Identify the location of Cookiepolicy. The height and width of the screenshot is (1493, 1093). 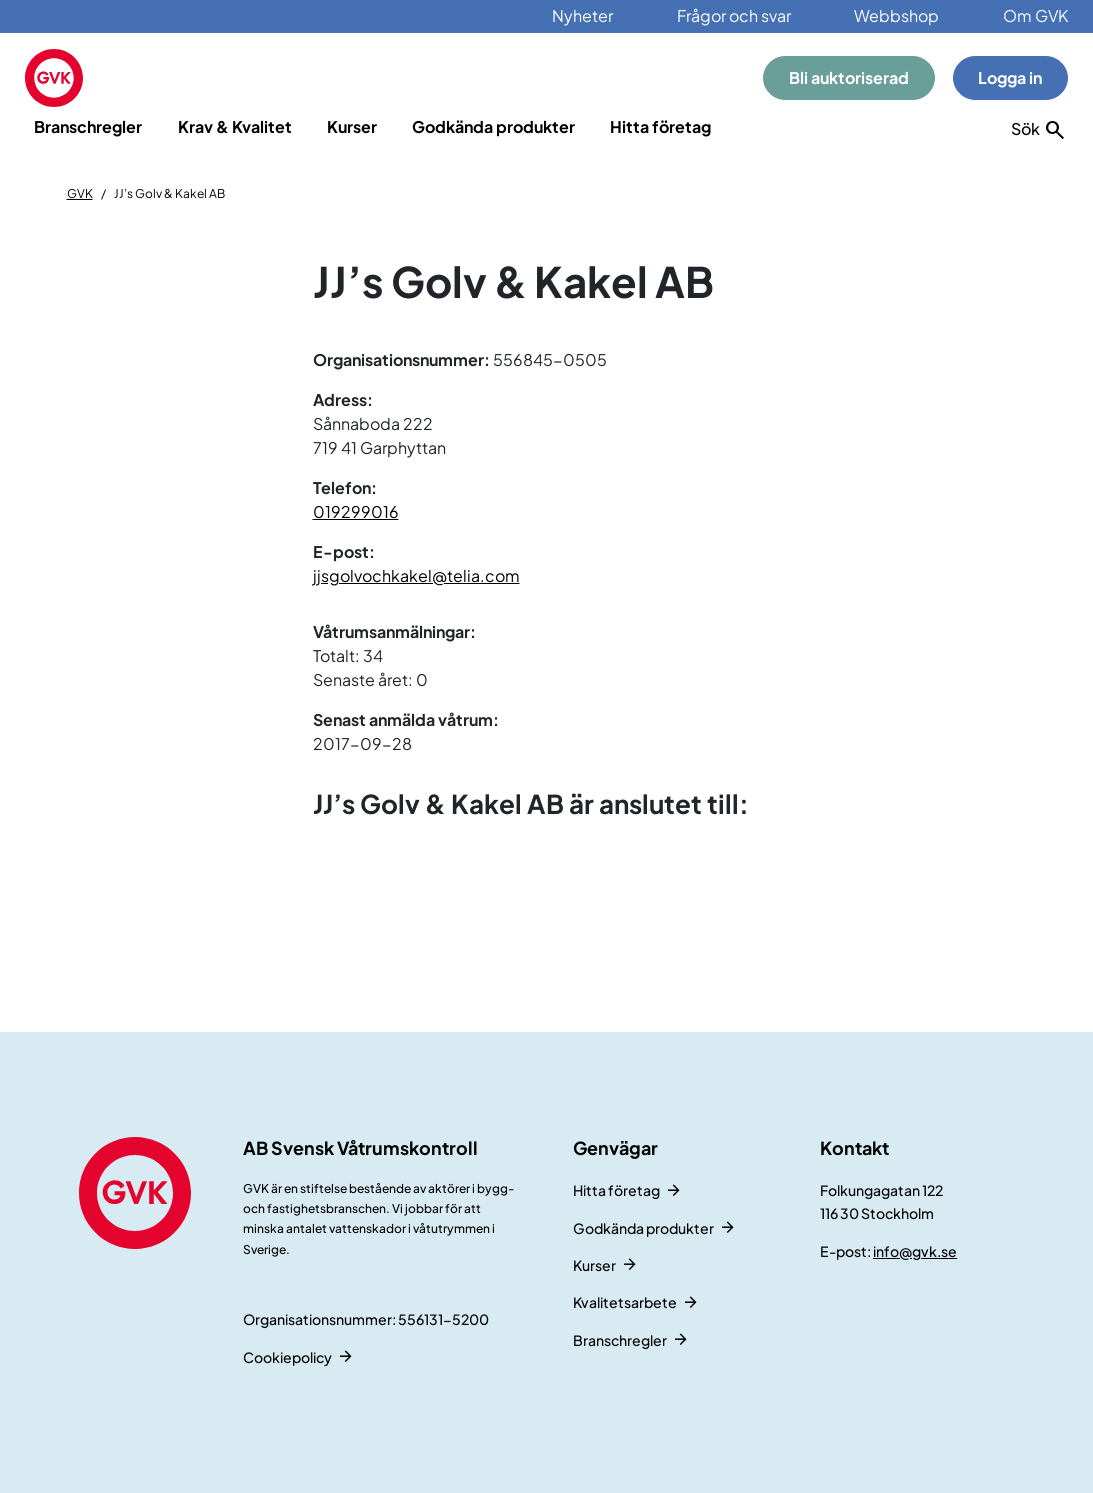
(287, 1357).